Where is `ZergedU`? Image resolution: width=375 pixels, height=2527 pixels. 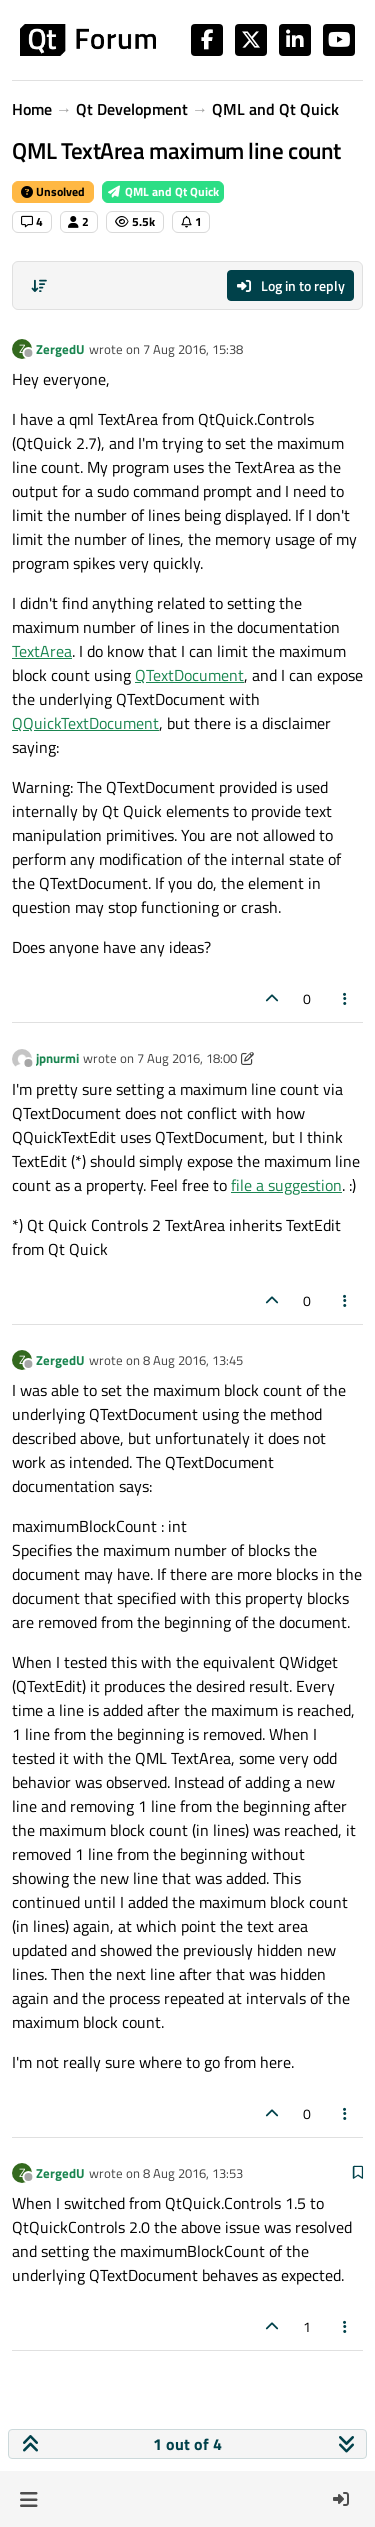
ZergedU is located at coordinates (60, 349).